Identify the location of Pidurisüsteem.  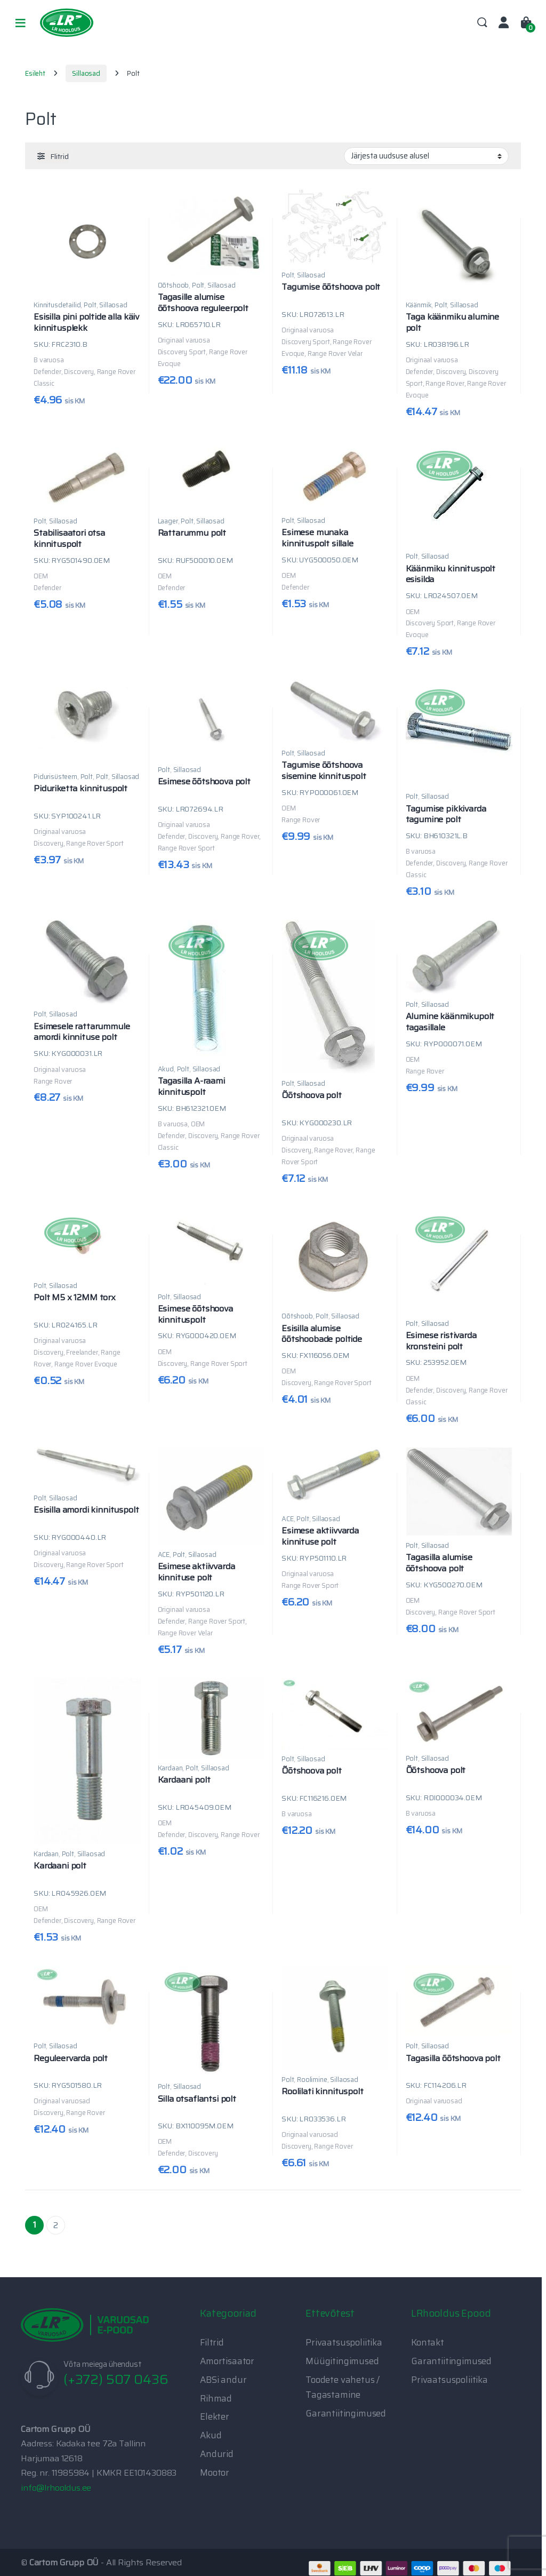
(55, 776).